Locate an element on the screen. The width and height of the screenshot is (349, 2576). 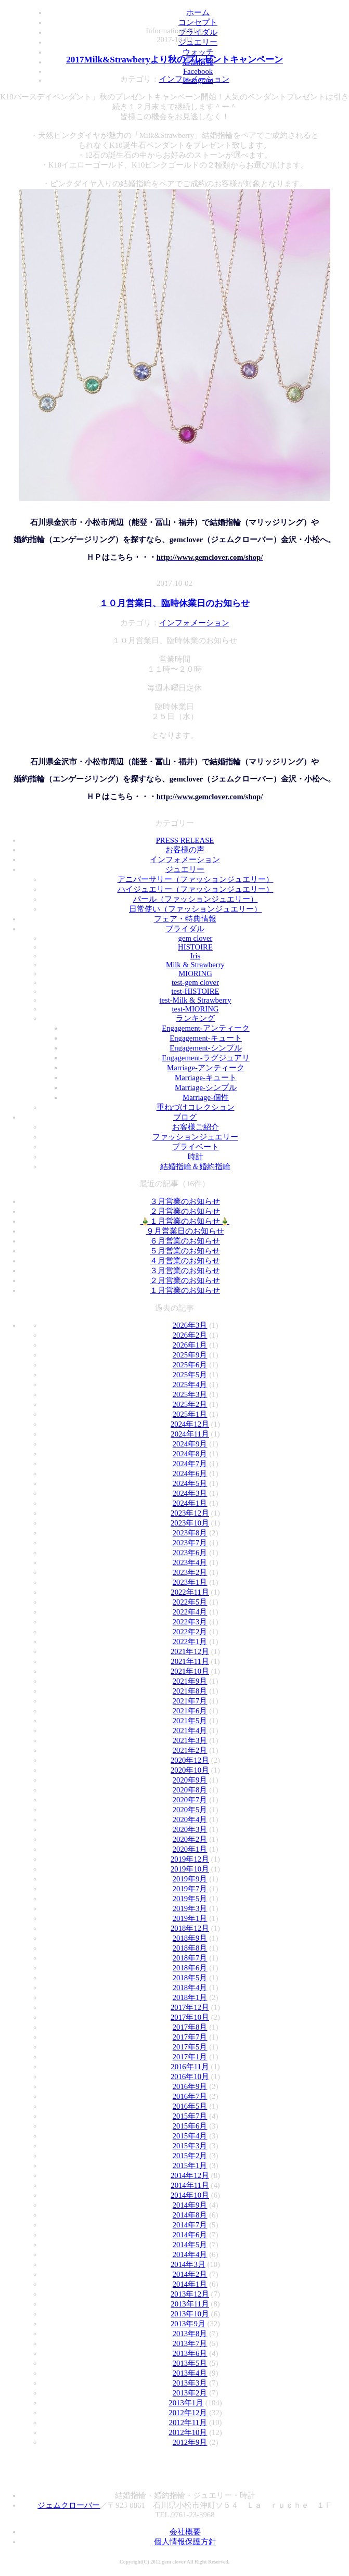
４月営業のお知らせ is located at coordinates (185, 1261).